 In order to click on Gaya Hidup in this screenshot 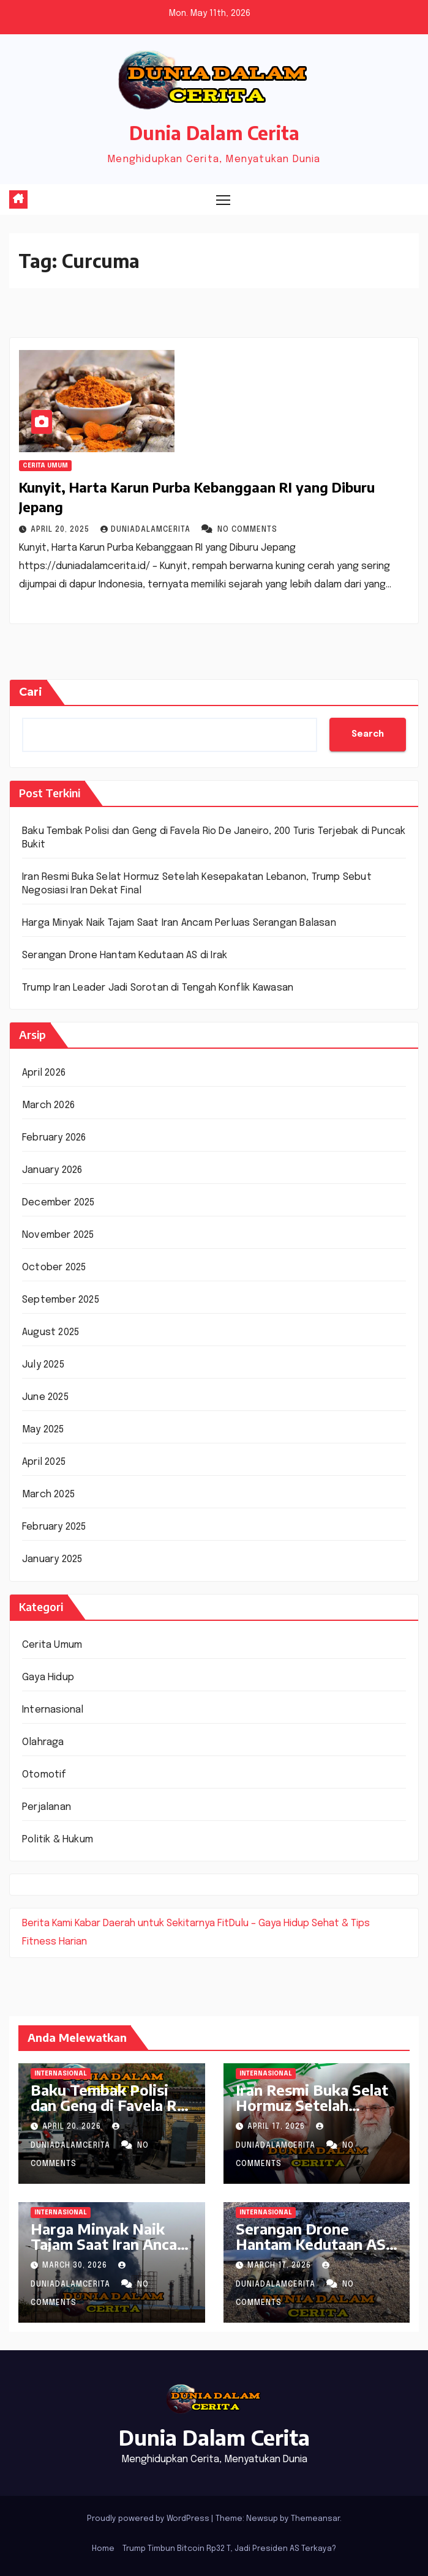, I will do `click(48, 1677)`.